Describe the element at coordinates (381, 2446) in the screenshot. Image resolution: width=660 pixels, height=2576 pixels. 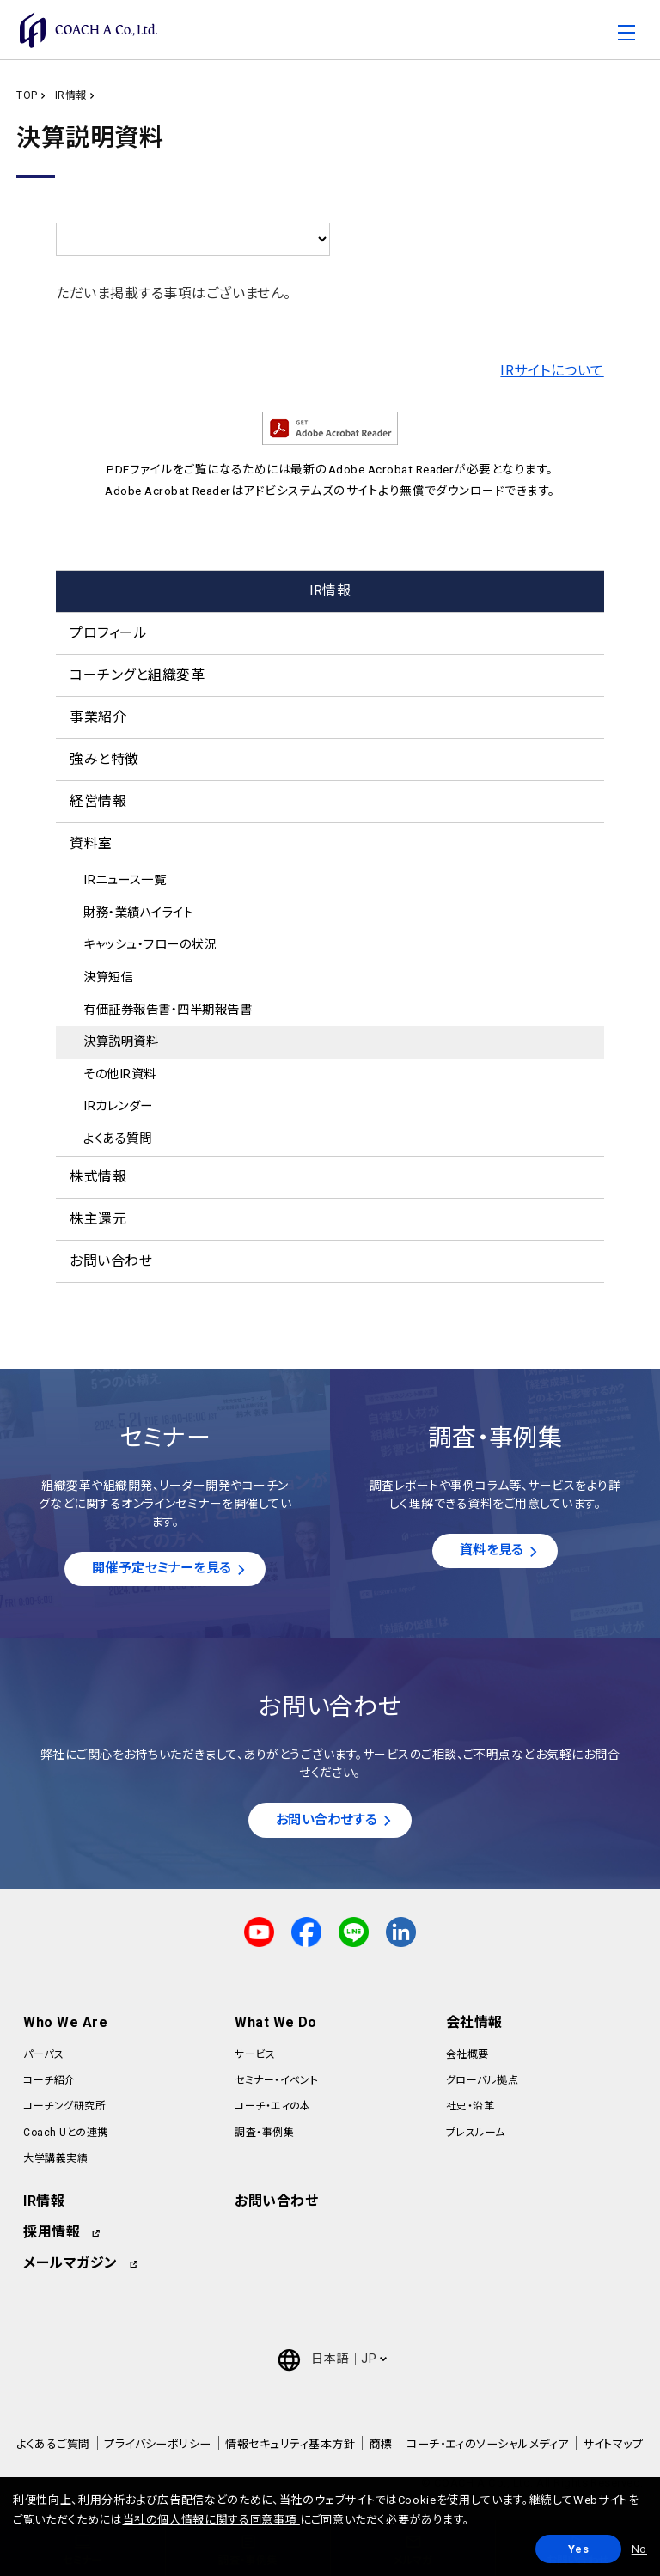
I see `商標` at that location.